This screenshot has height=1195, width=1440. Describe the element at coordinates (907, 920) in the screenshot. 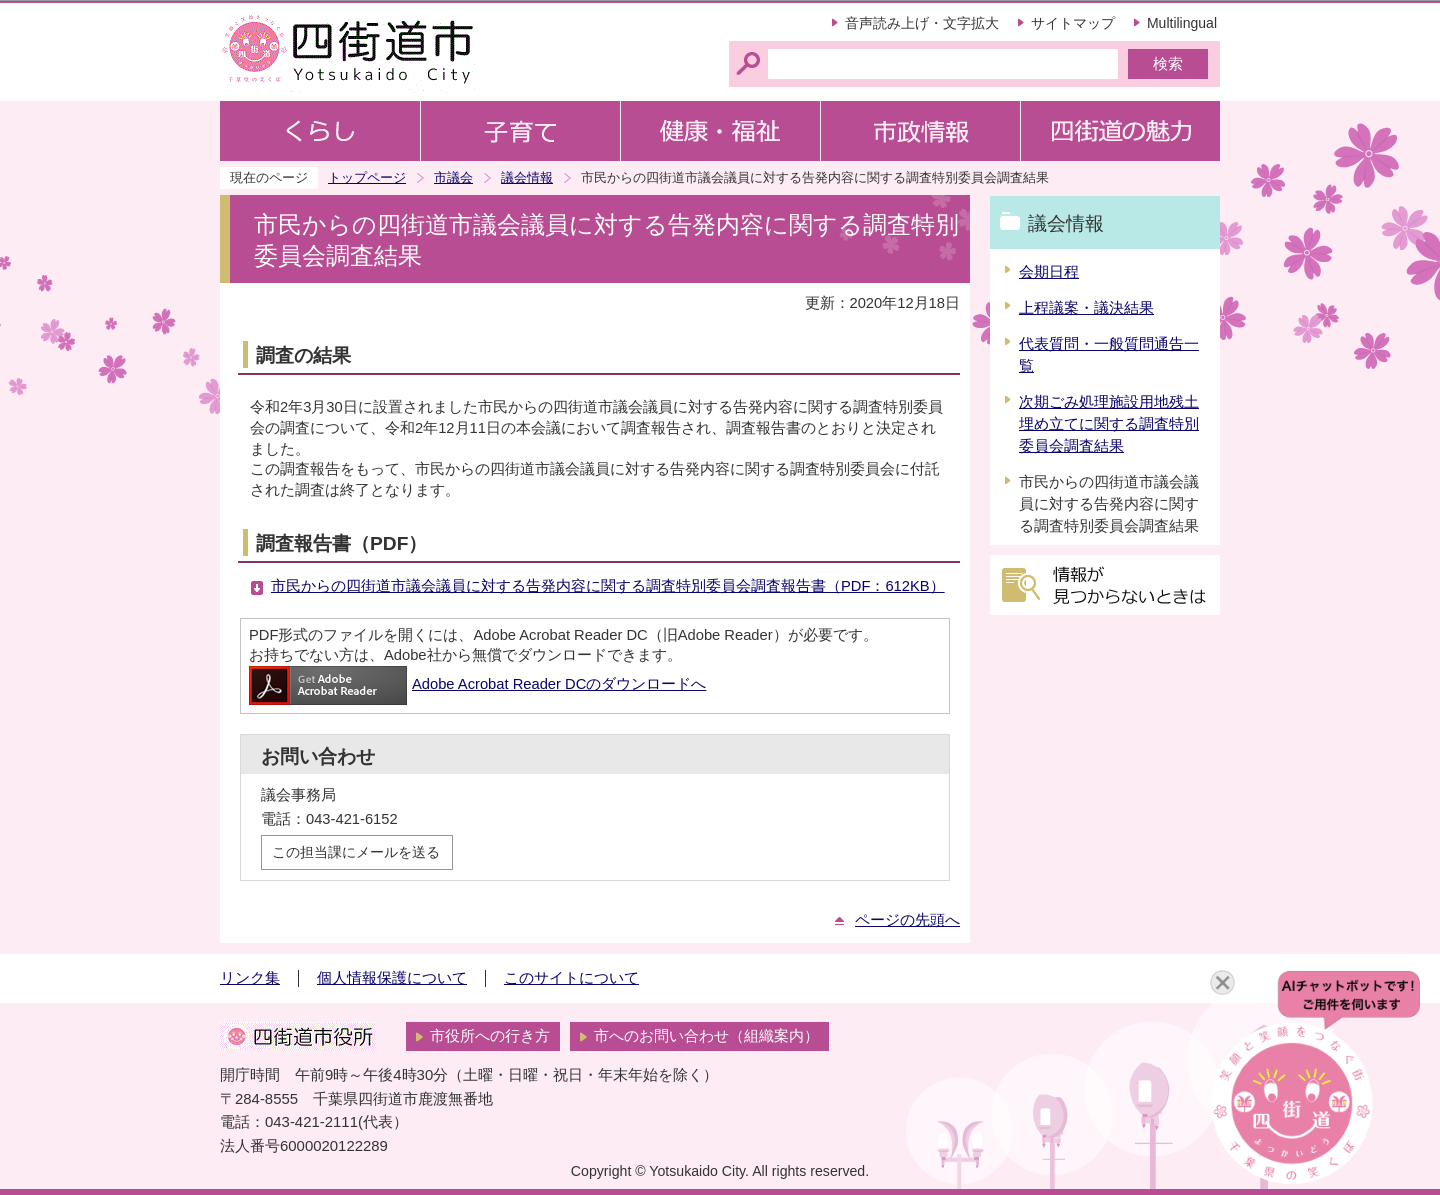

I see `ページの先頭へ` at that location.